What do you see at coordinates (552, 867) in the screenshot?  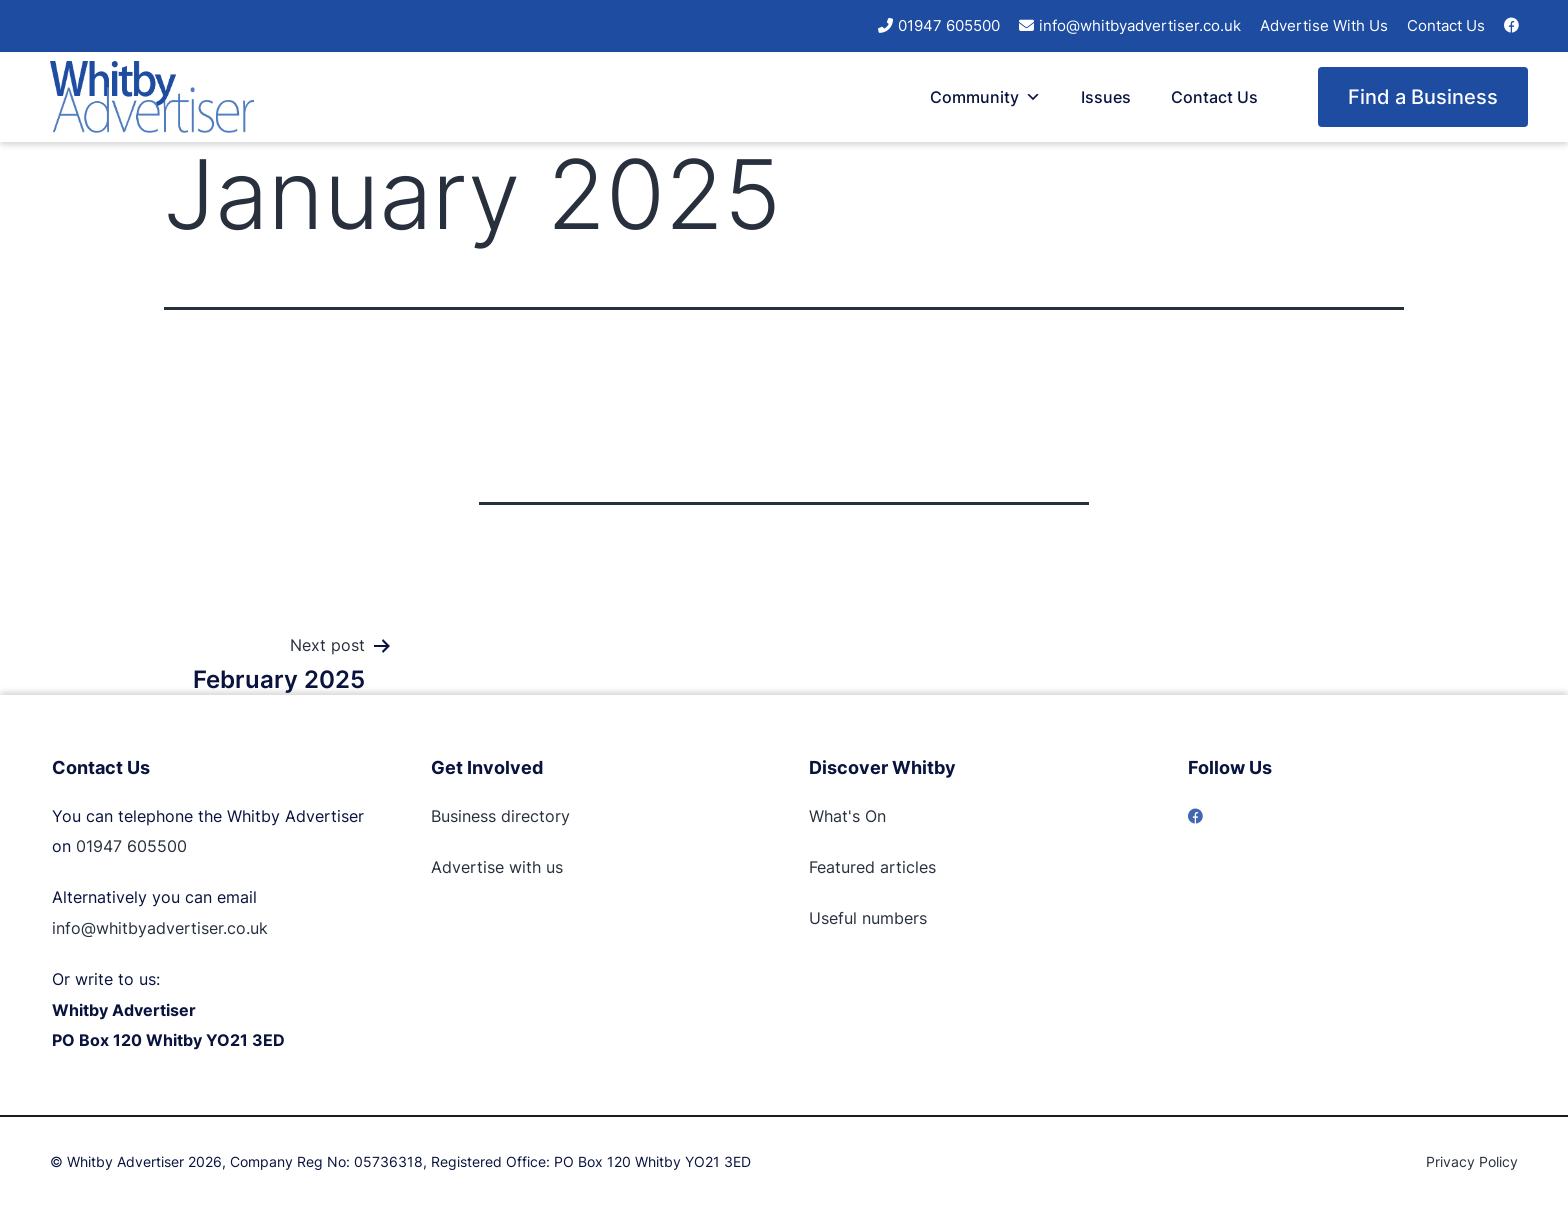 I see `us` at bounding box center [552, 867].